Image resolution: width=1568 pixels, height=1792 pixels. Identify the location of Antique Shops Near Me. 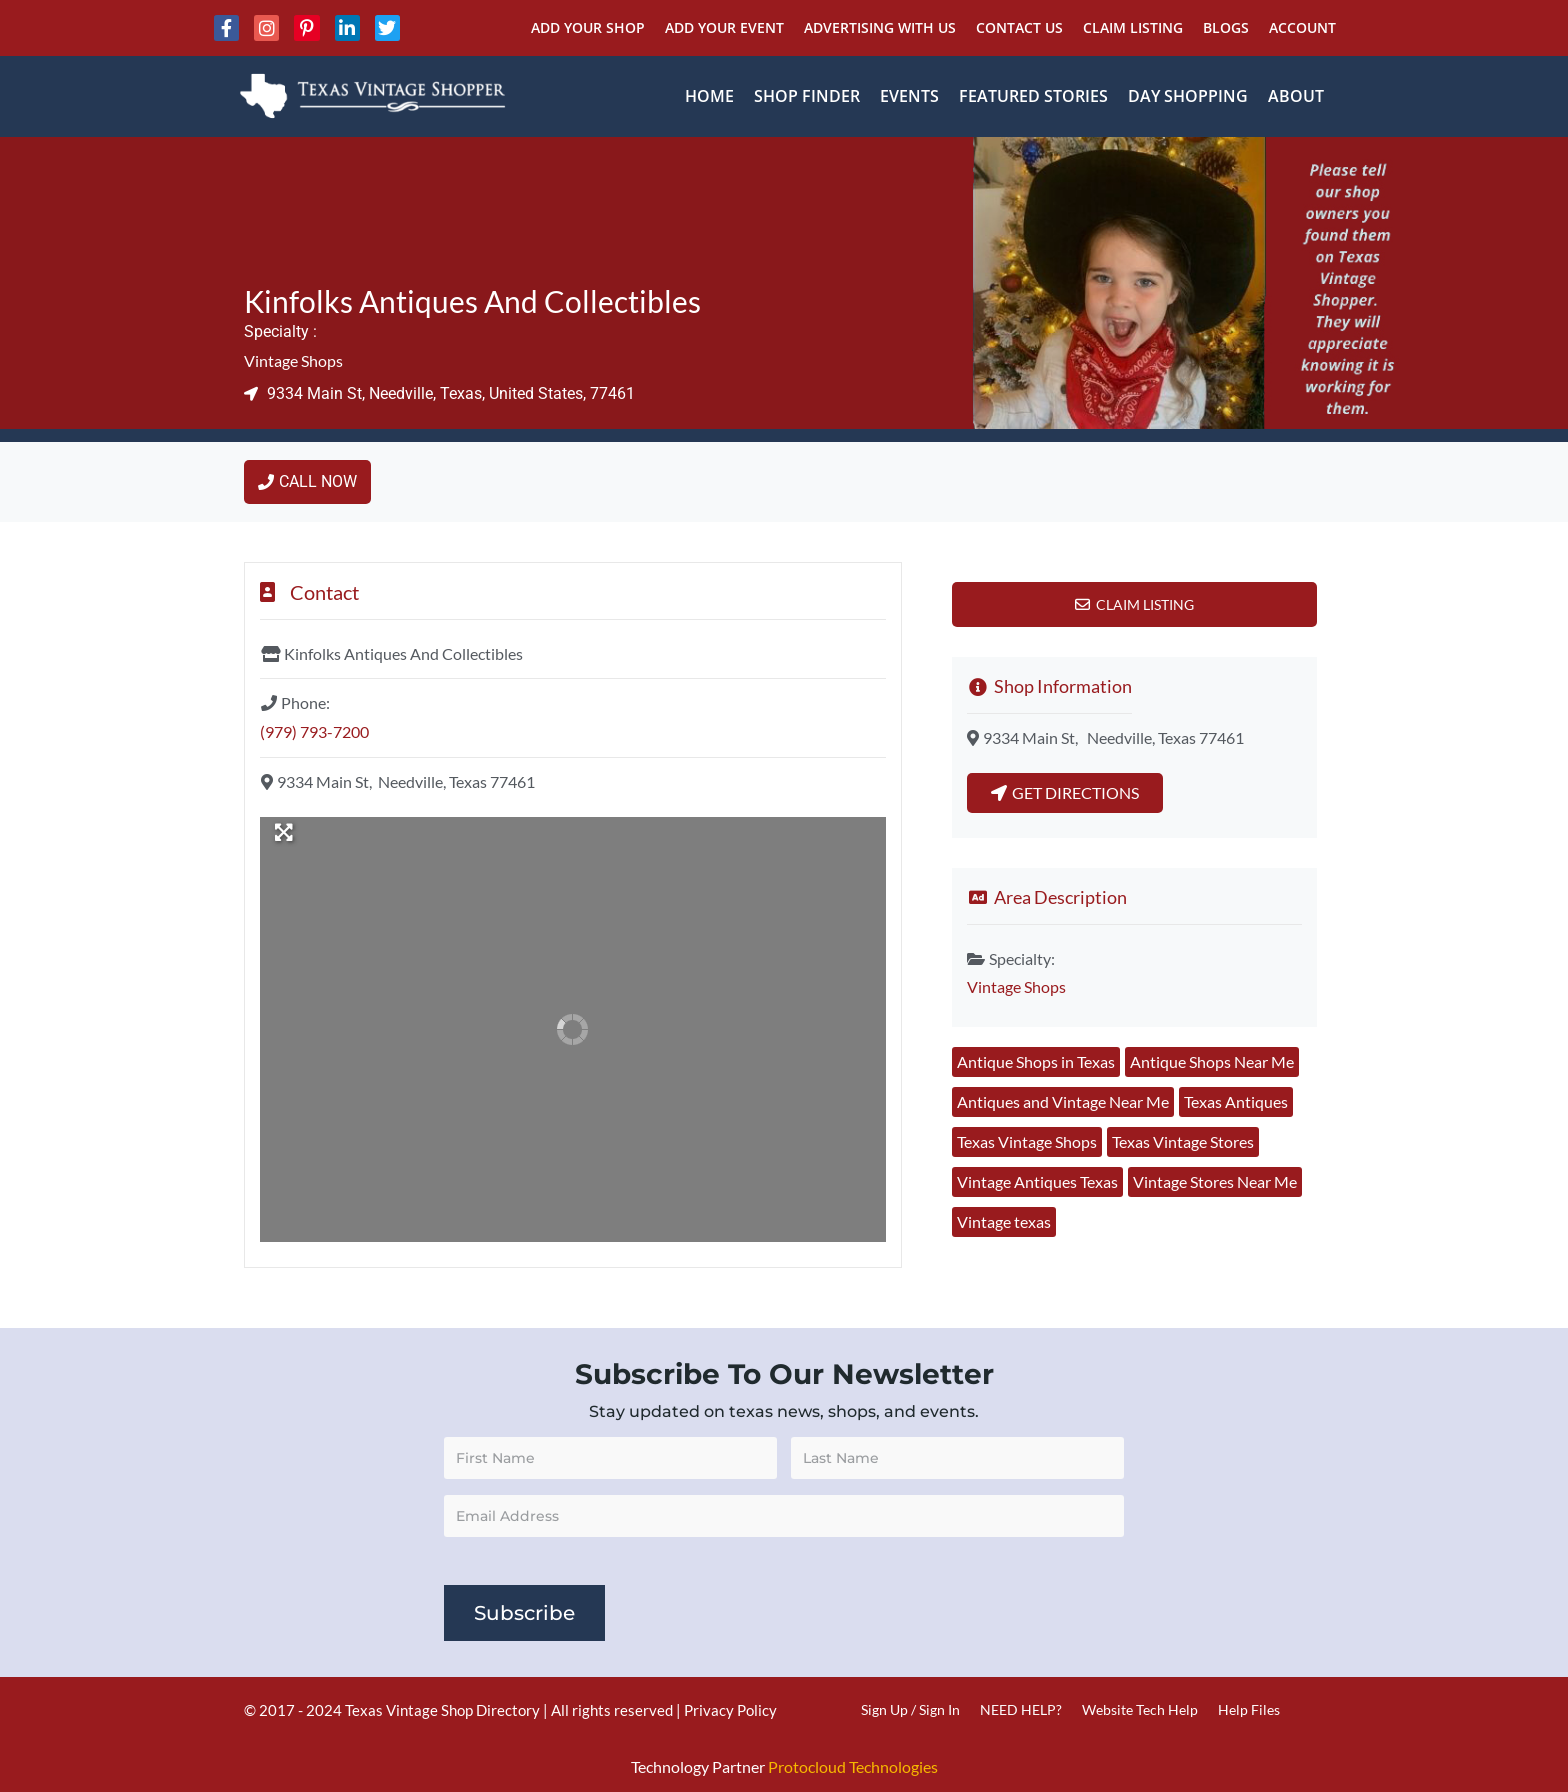
(1212, 1061).